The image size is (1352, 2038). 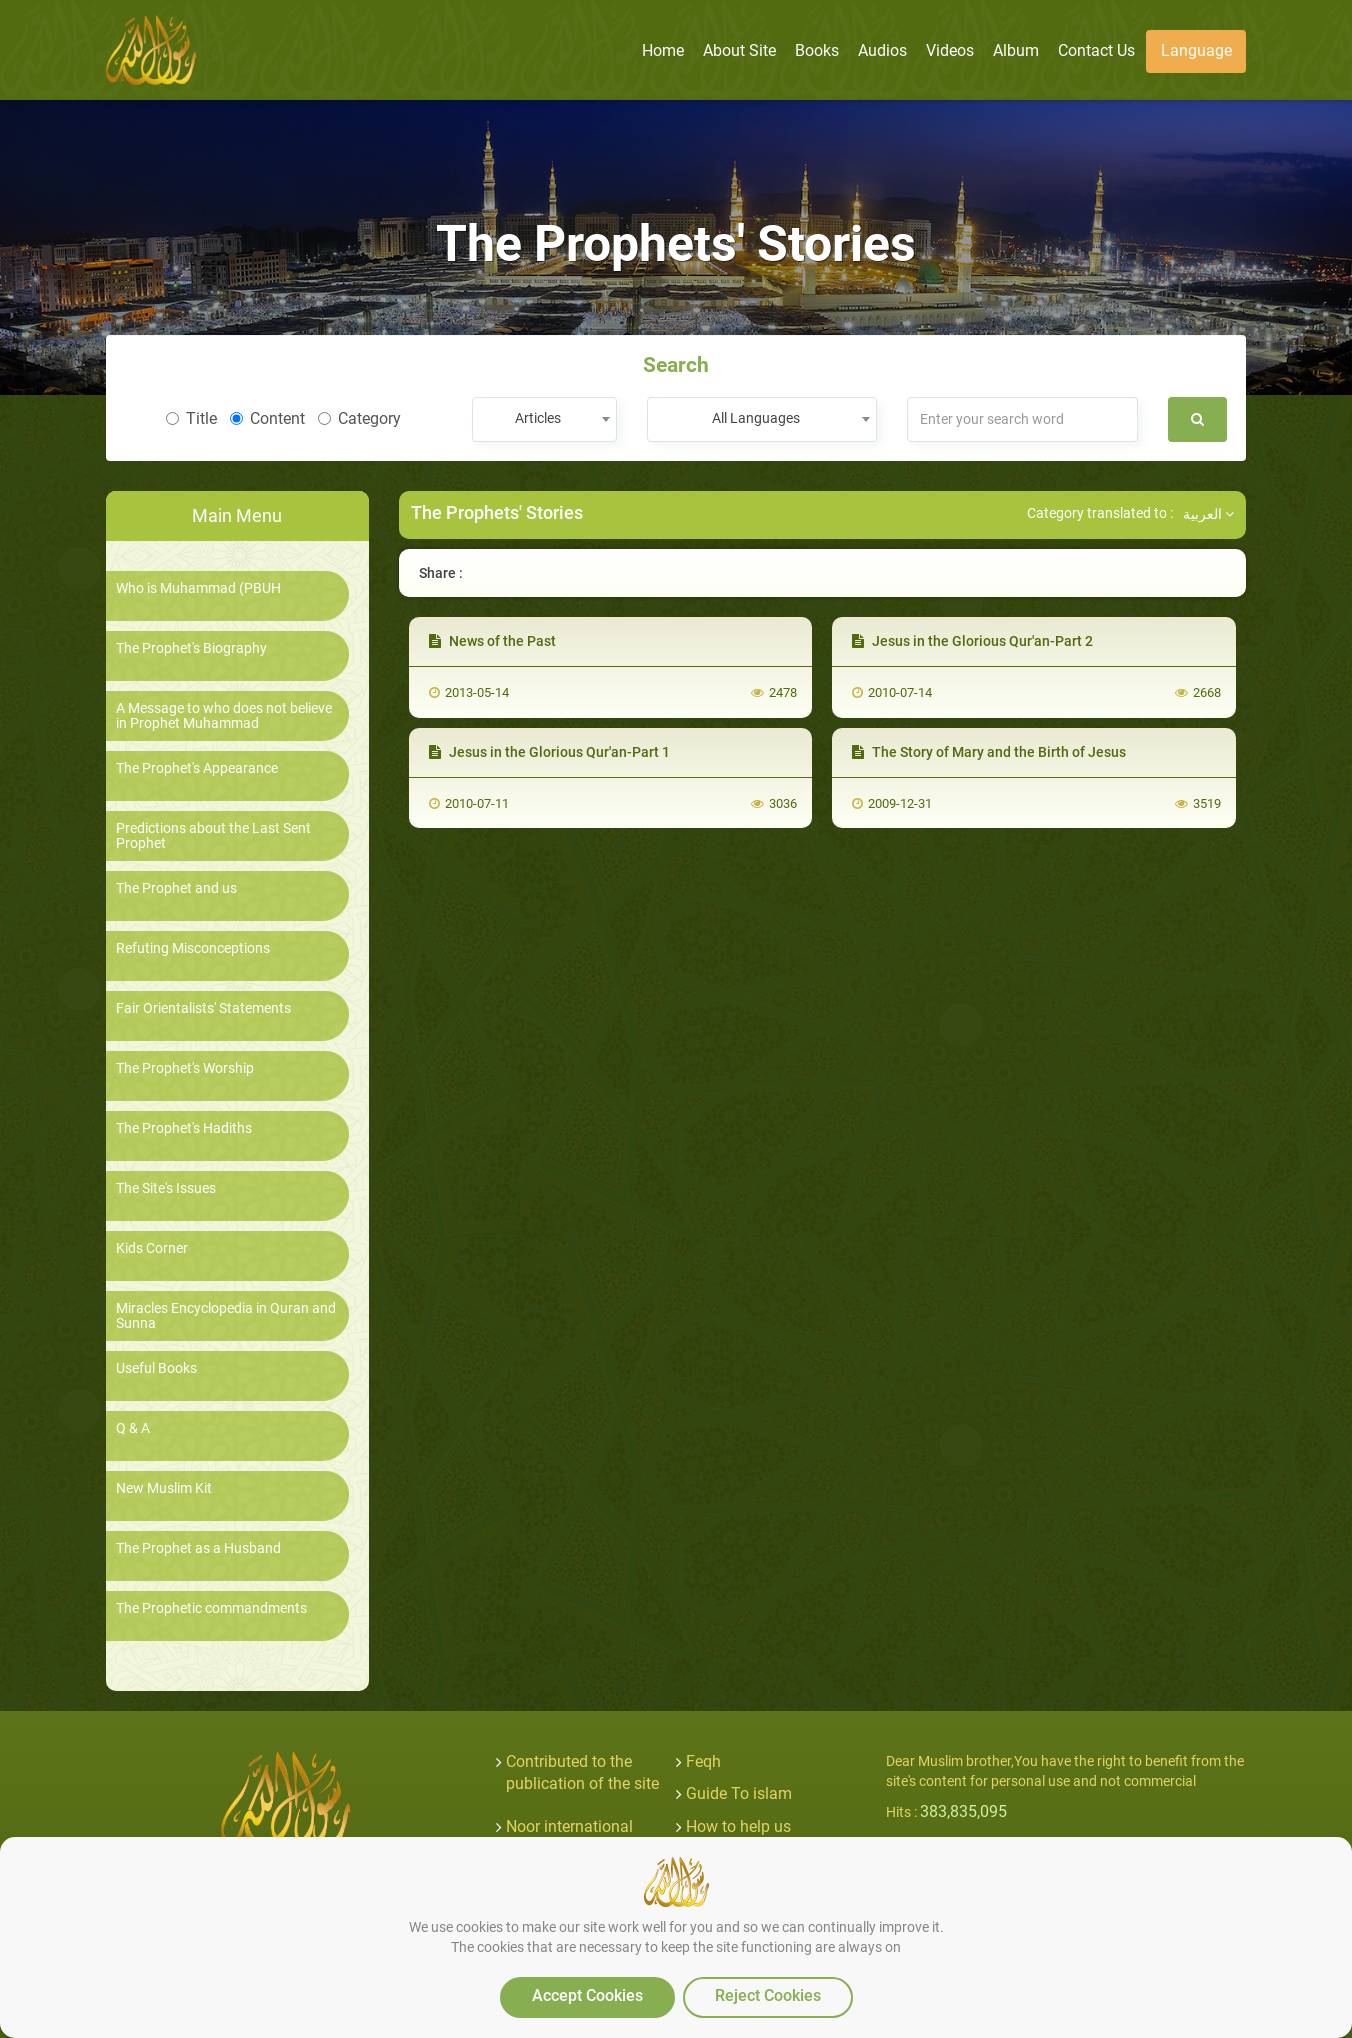 I want to click on Kids Corner, so click(x=152, y=1248).